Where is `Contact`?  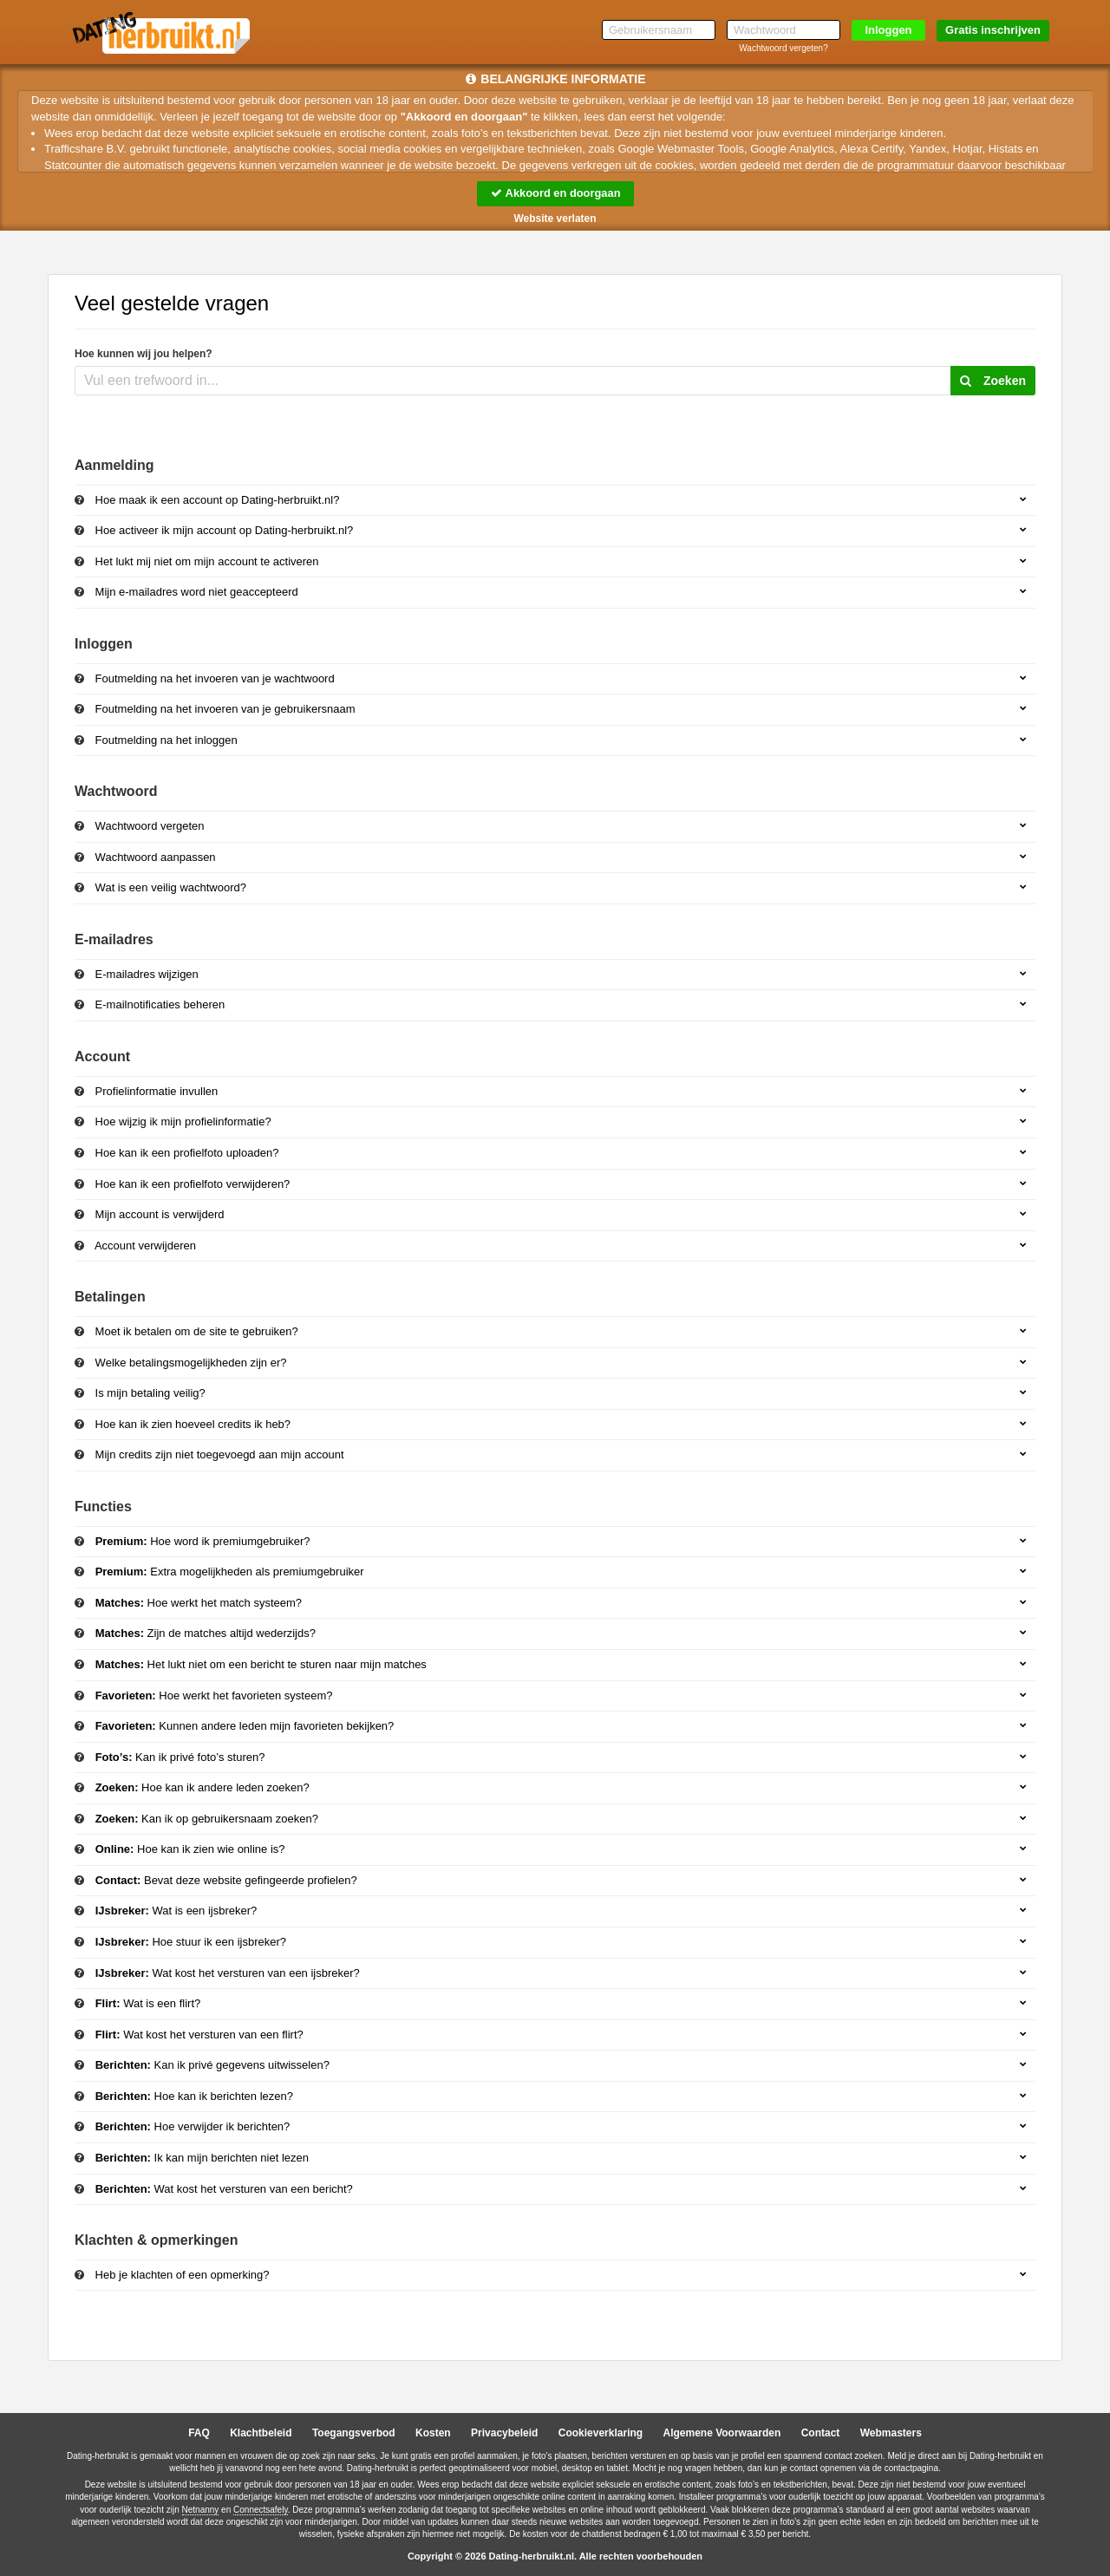 Contact is located at coordinates (820, 2434).